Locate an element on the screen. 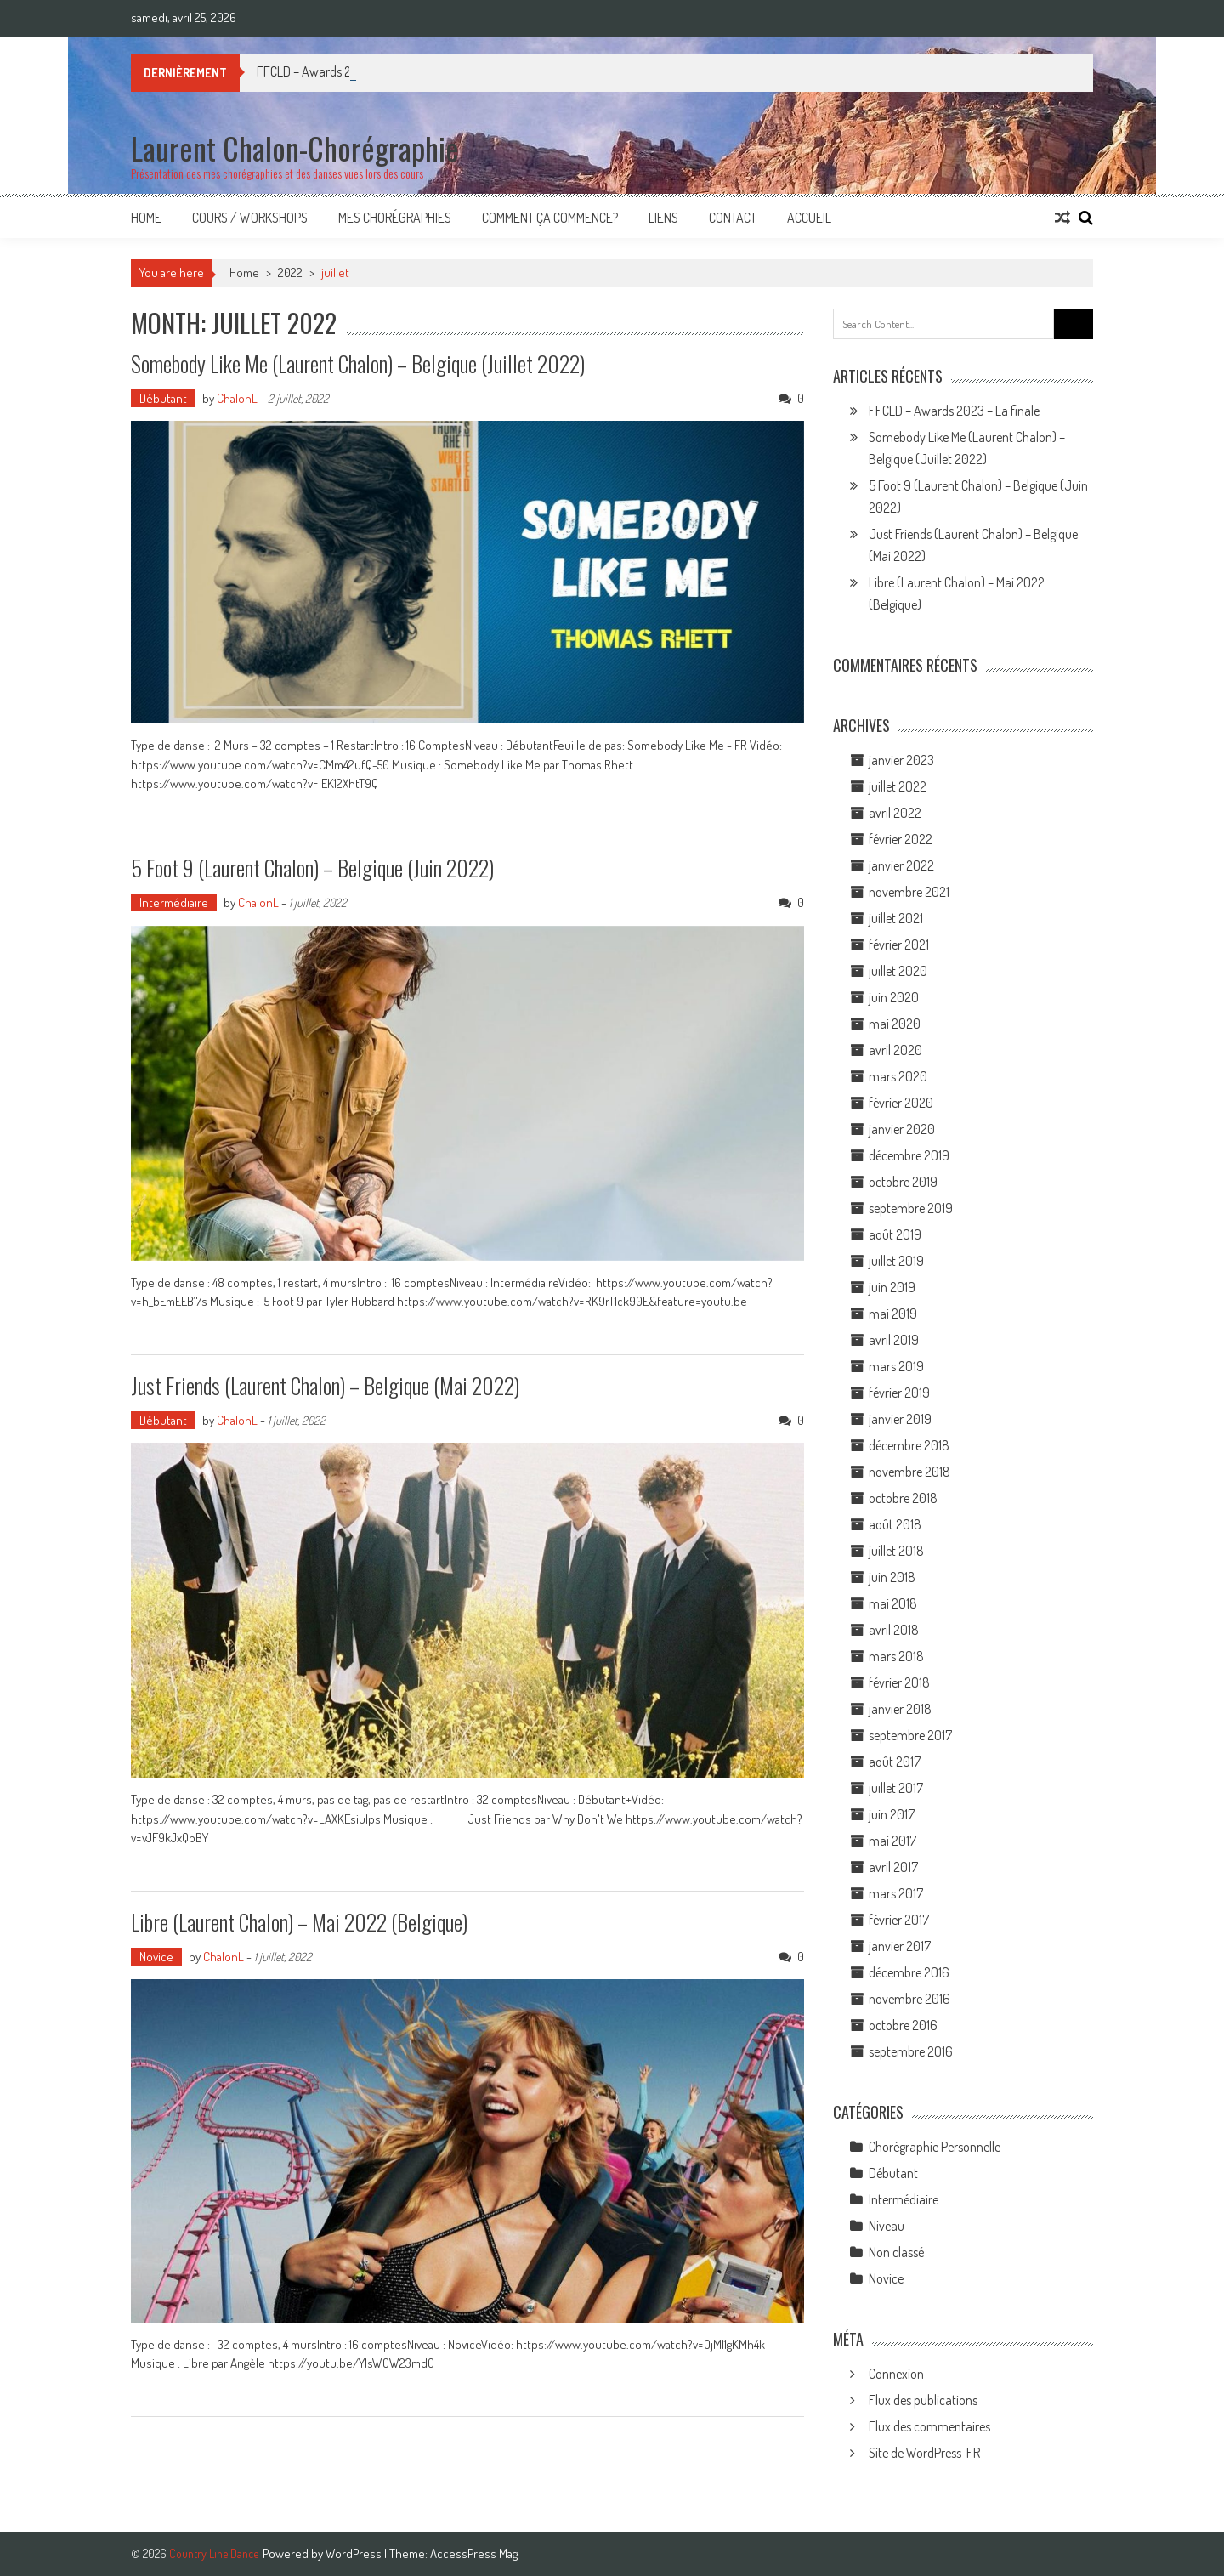  septembre 2019 is located at coordinates (911, 1208).